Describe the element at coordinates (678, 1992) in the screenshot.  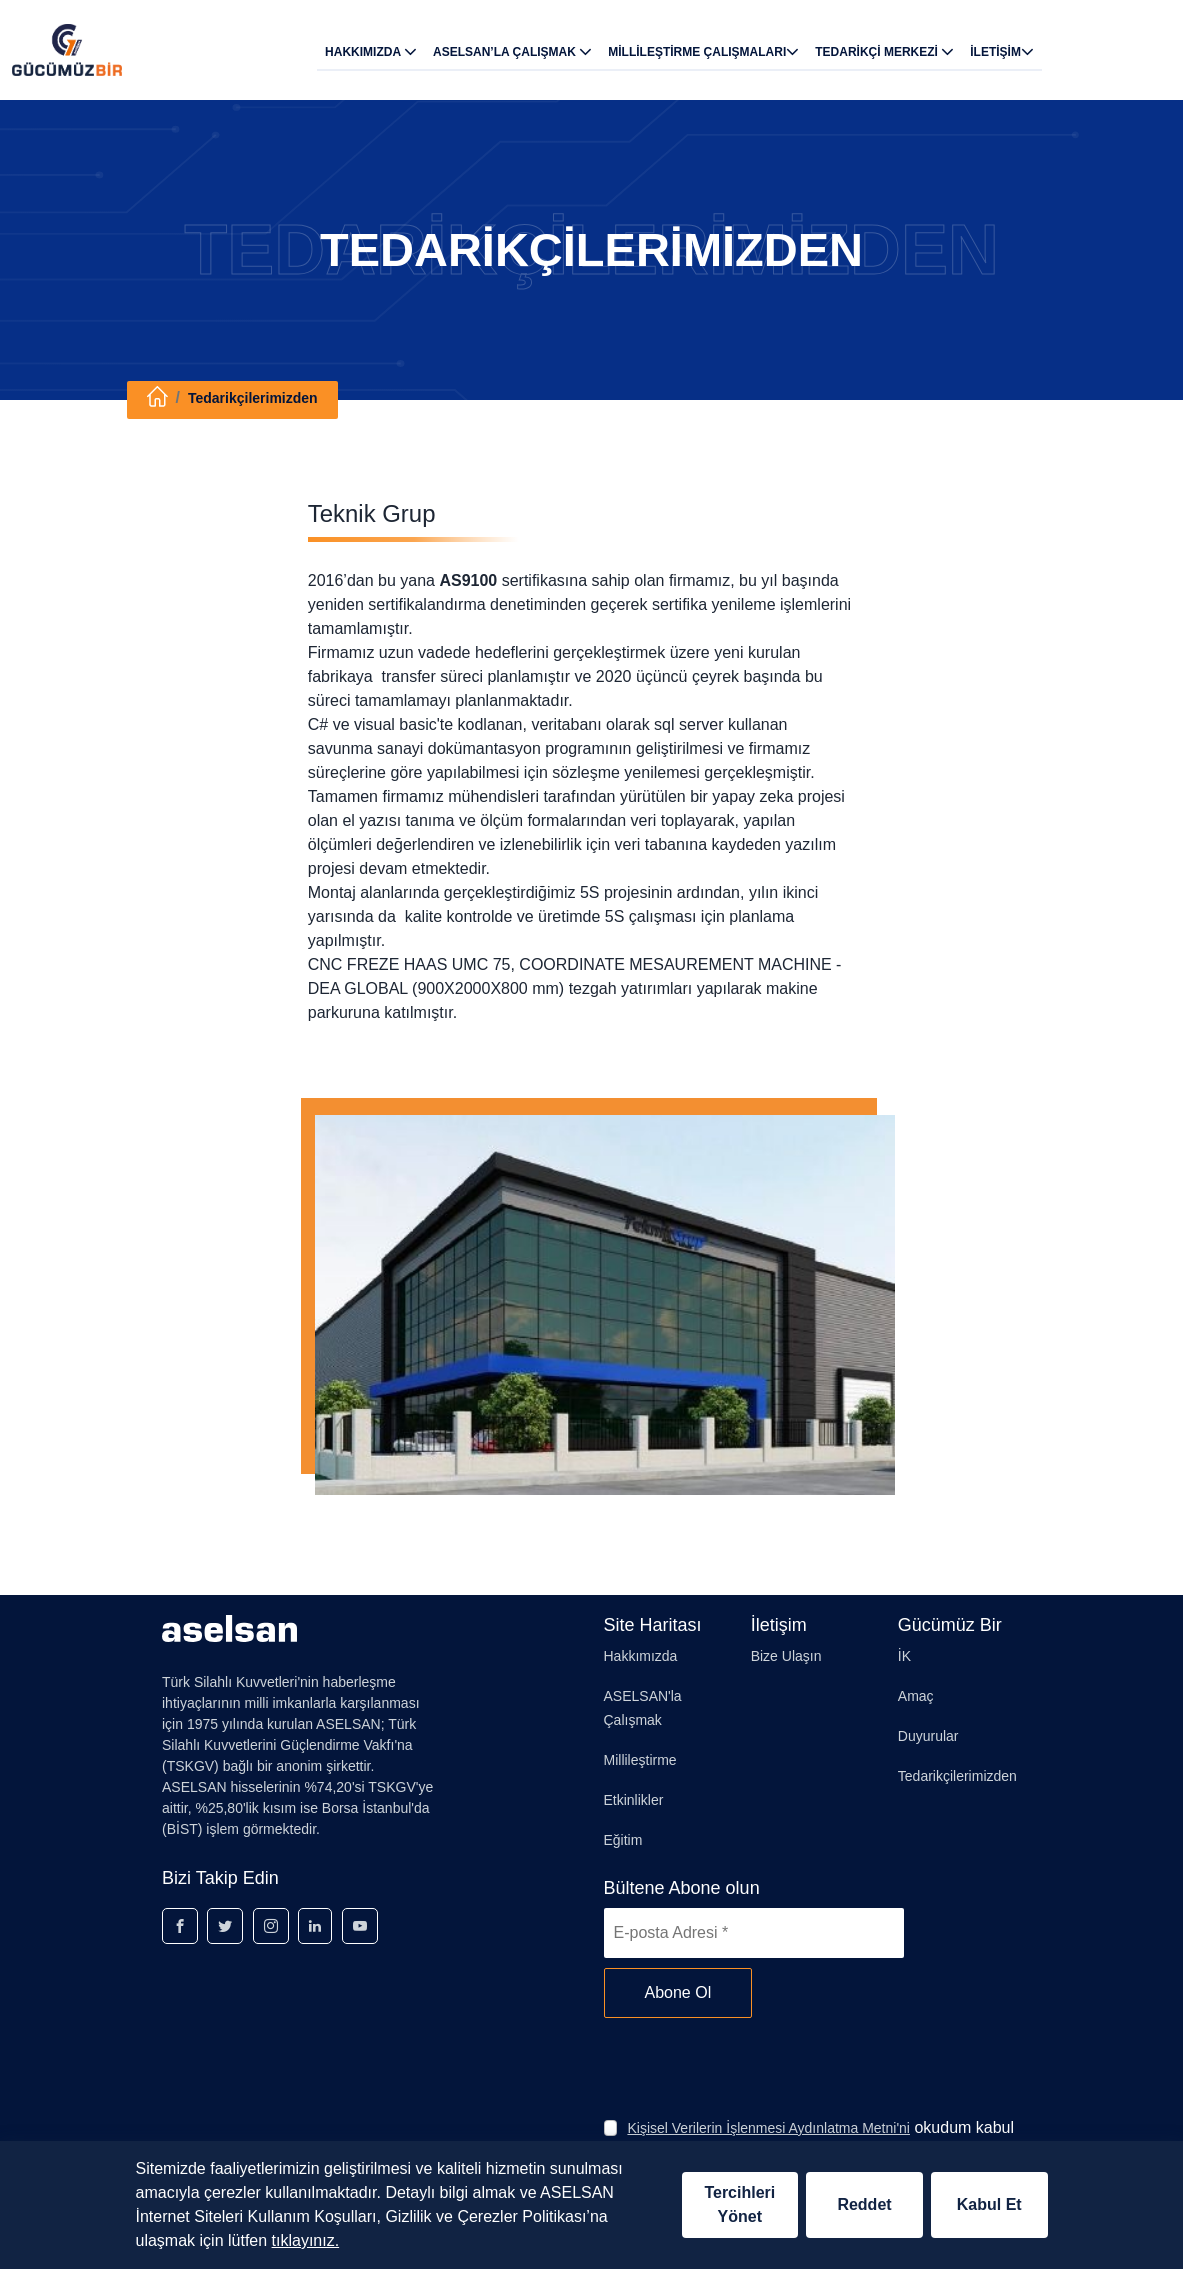
I see `Abone Ol` at that location.